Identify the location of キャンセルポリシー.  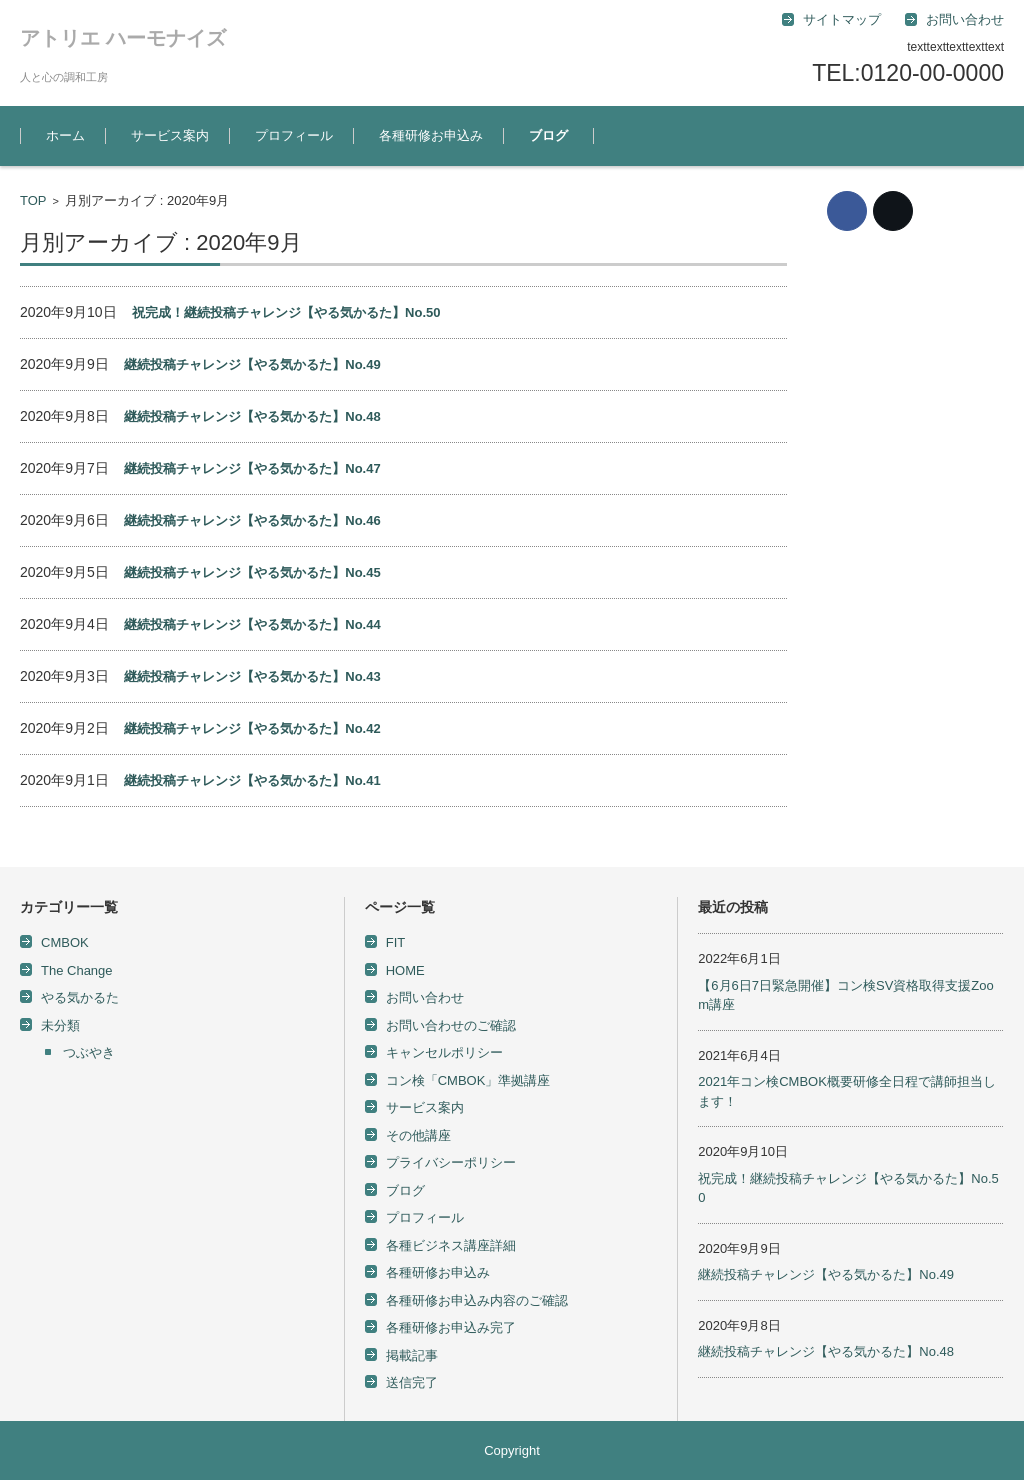
(444, 1052).